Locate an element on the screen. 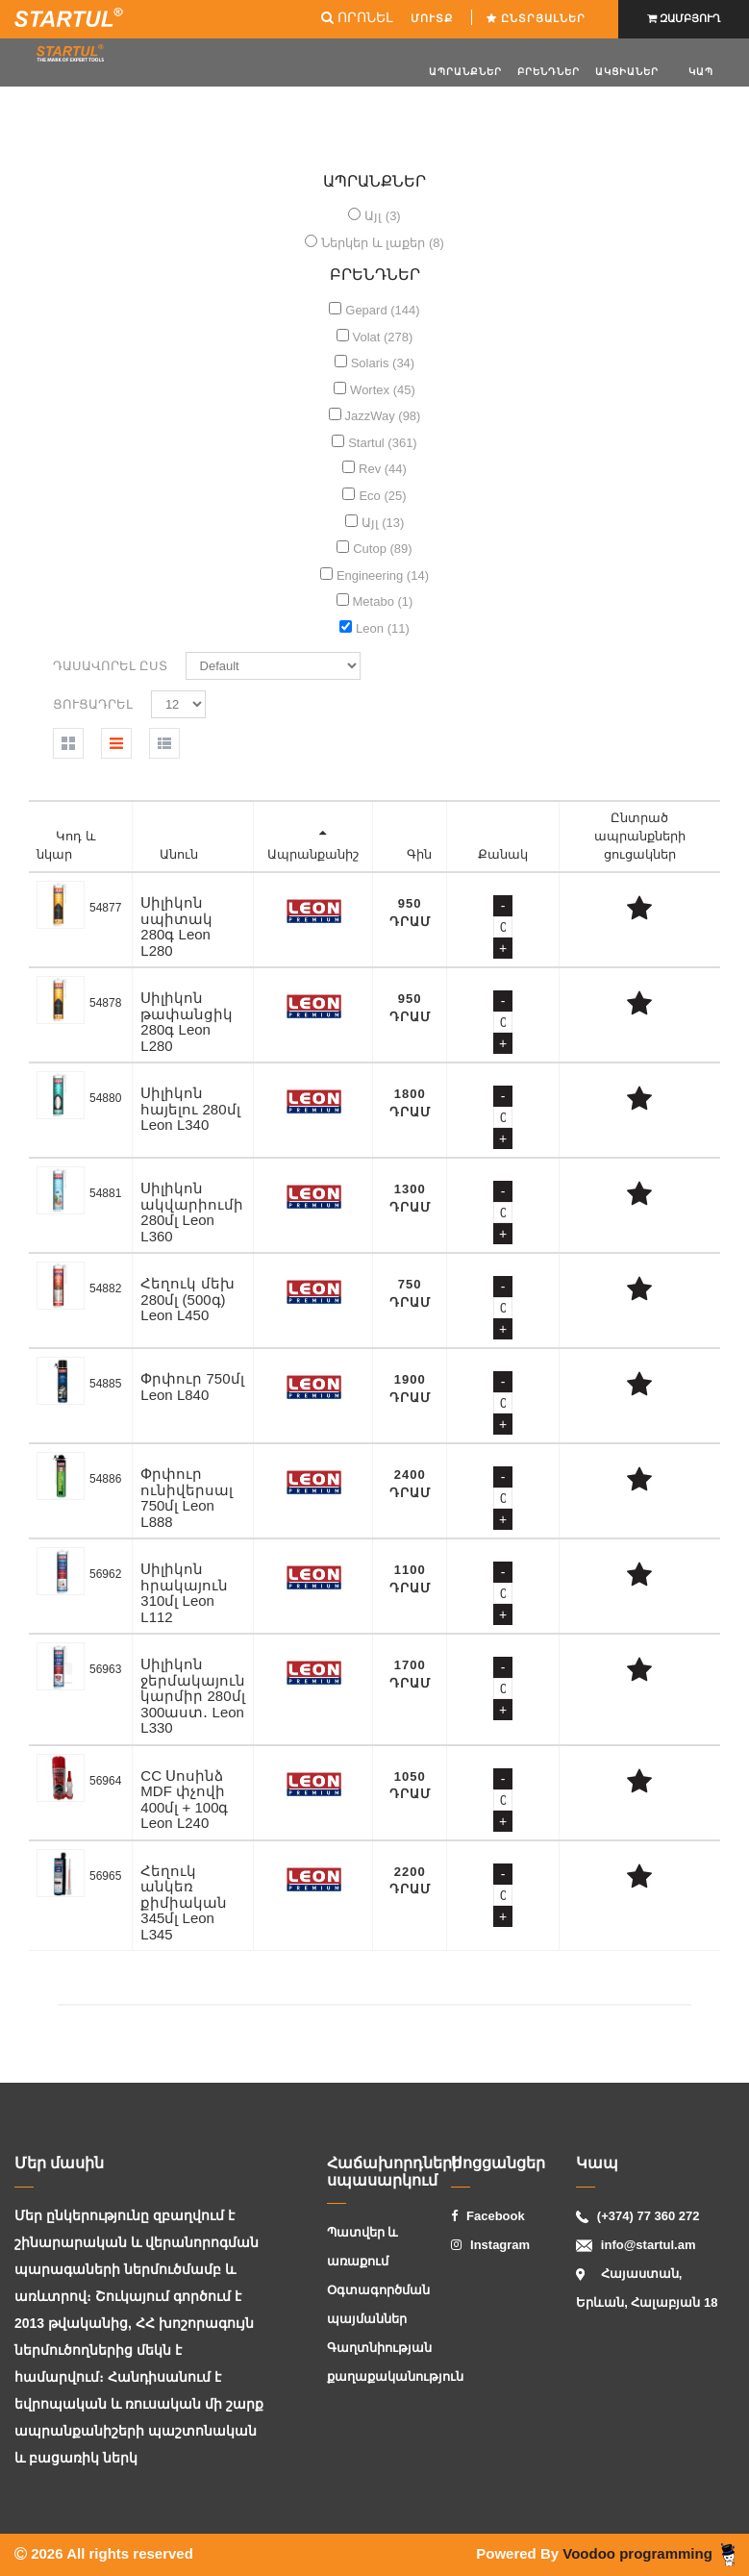  ԶԱՄԲՅՈՒՂ is located at coordinates (683, 18).